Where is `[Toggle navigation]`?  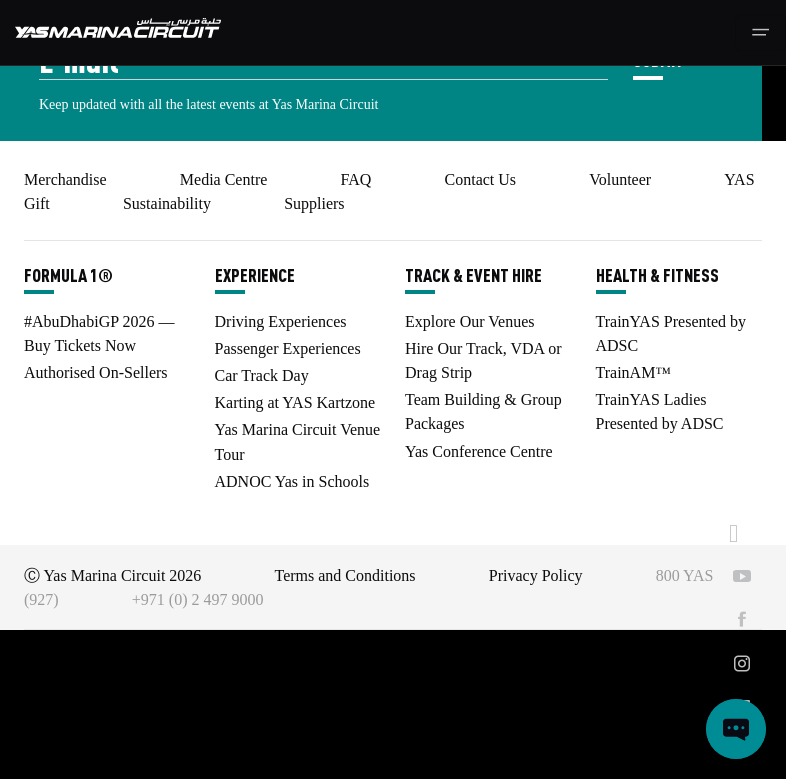 [Toggle navigation] is located at coordinates (760, 33).